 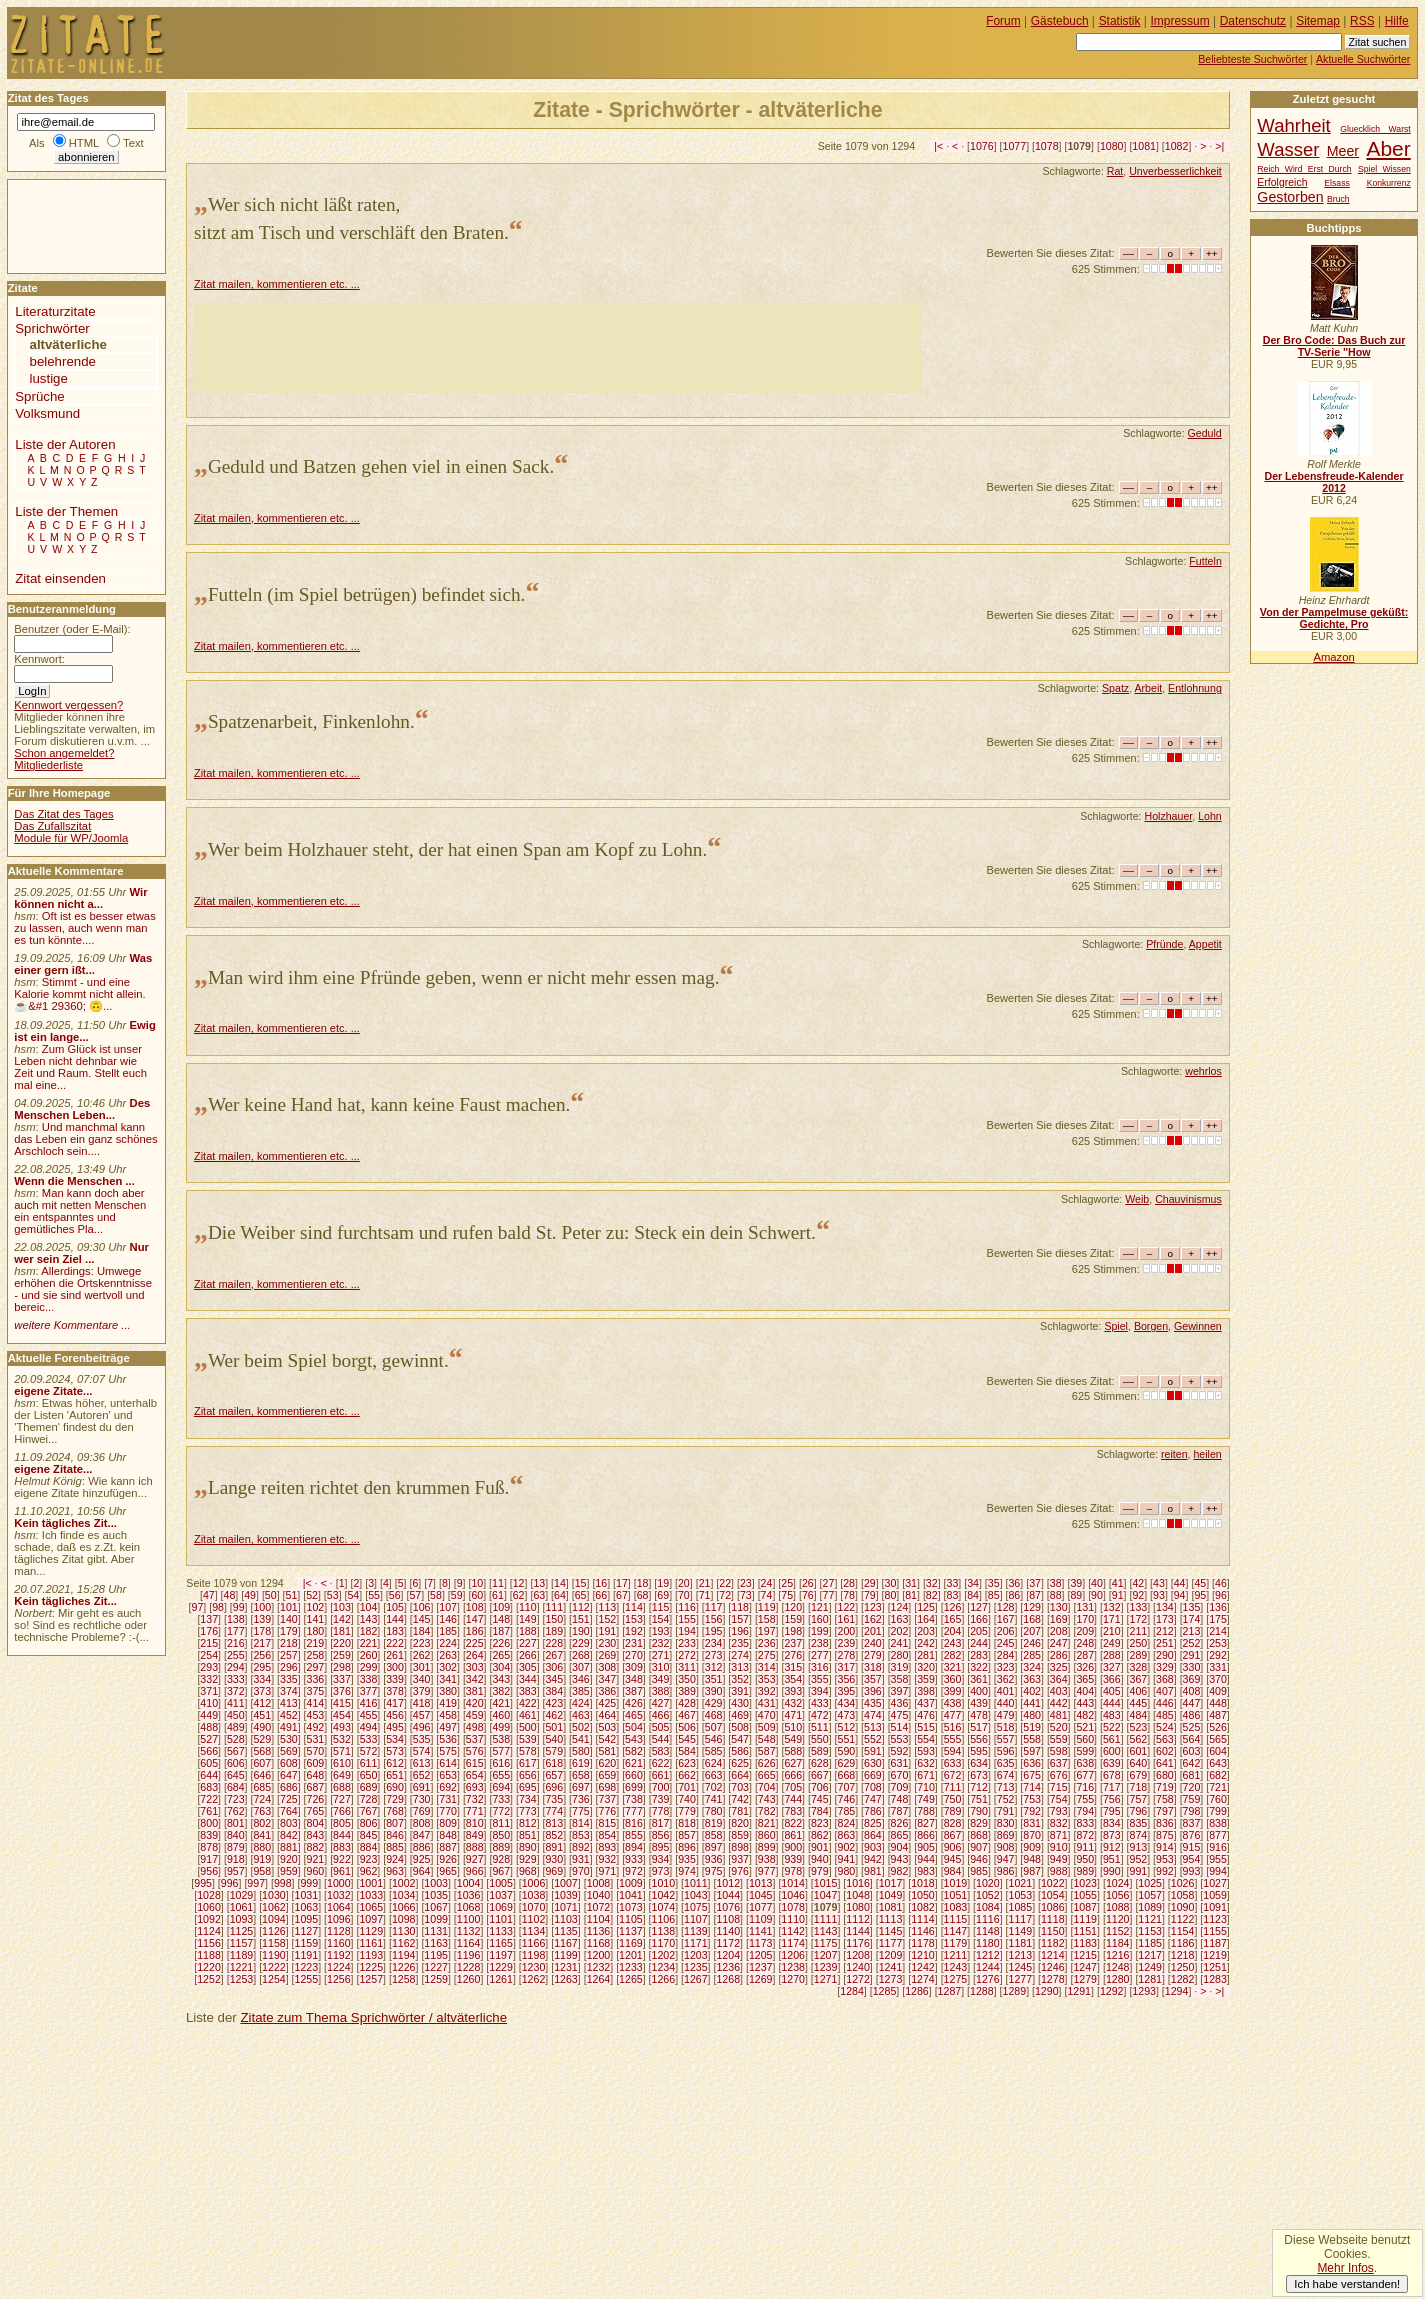 I want to click on 755, so click(x=1085, y=1799).